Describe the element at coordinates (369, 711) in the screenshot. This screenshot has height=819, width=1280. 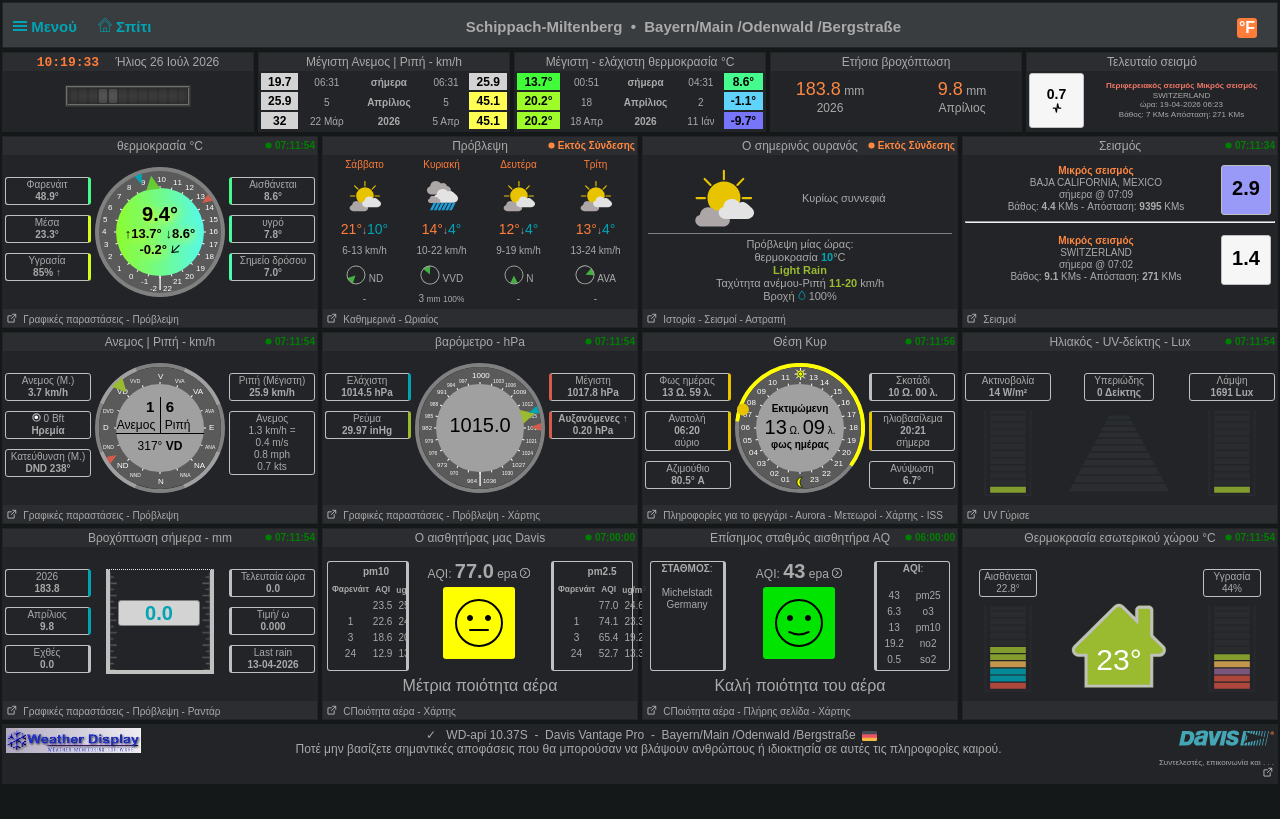
I see `CΠοιότητα αέρα` at that location.